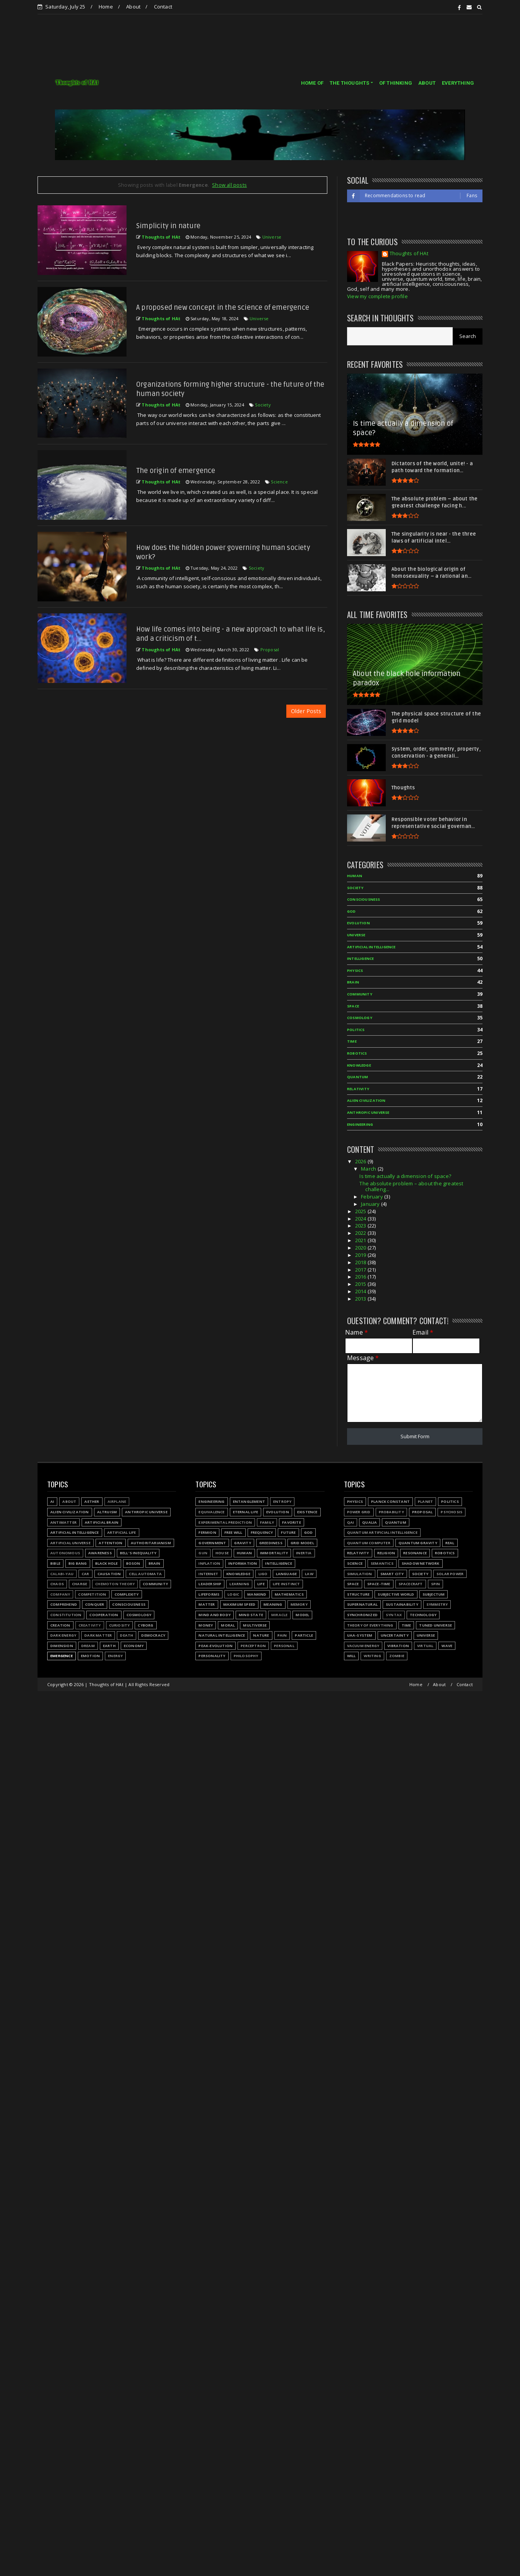  Describe the element at coordinates (282, 1501) in the screenshot. I see `Entropy` at that location.